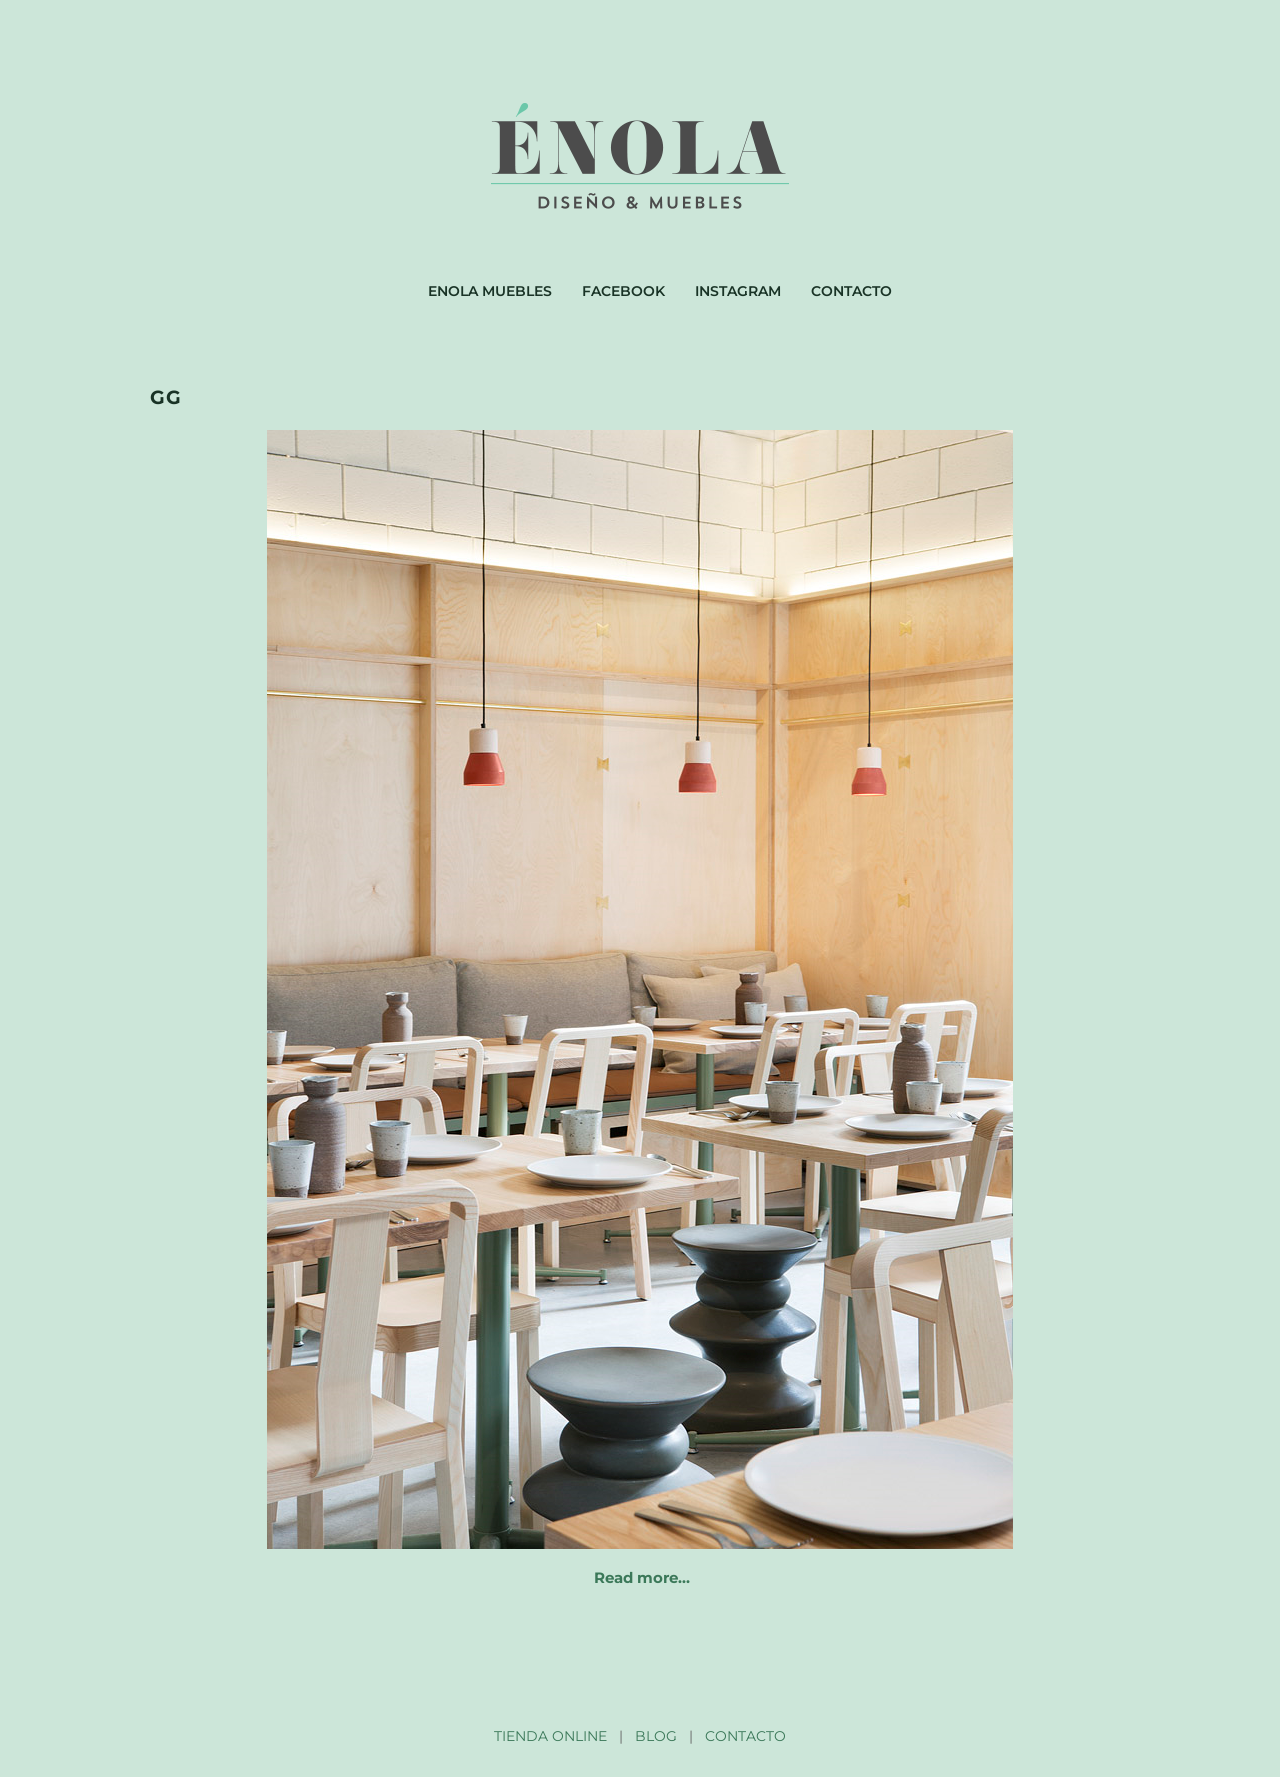 The height and width of the screenshot is (1777, 1280). I want to click on CONTACTO, so click(745, 1736).